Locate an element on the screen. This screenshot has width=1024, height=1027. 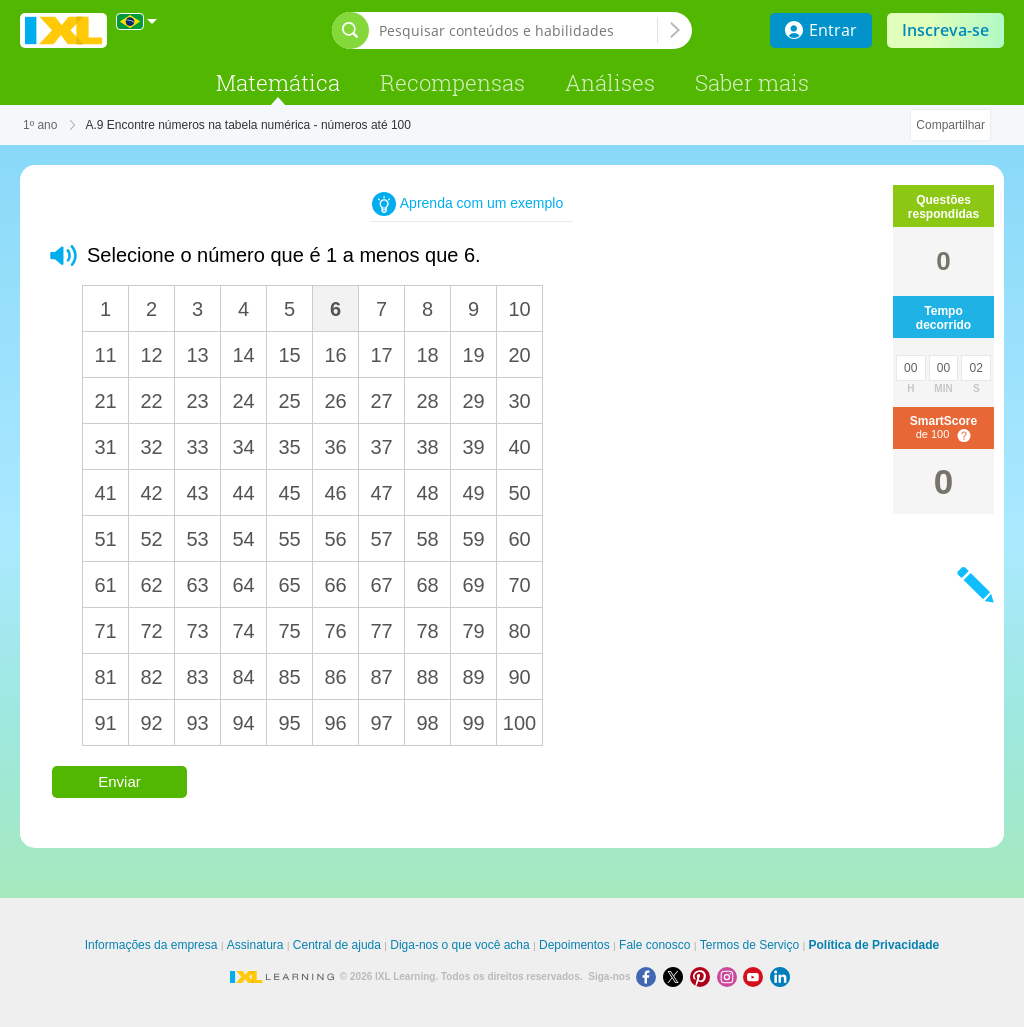
Diga-nos o que você acha is located at coordinates (459, 945).